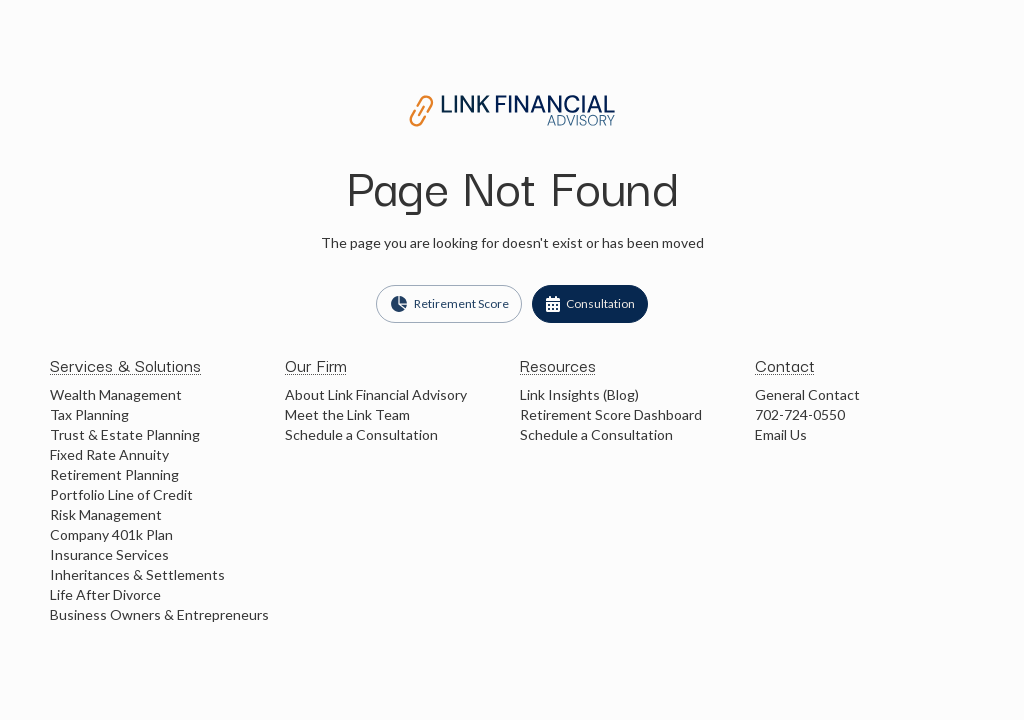 The width and height of the screenshot is (1024, 720). What do you see at coordinates (105, 594) in the screenshot?
I see `Life After Divorce` at bounding box center [105, 594].